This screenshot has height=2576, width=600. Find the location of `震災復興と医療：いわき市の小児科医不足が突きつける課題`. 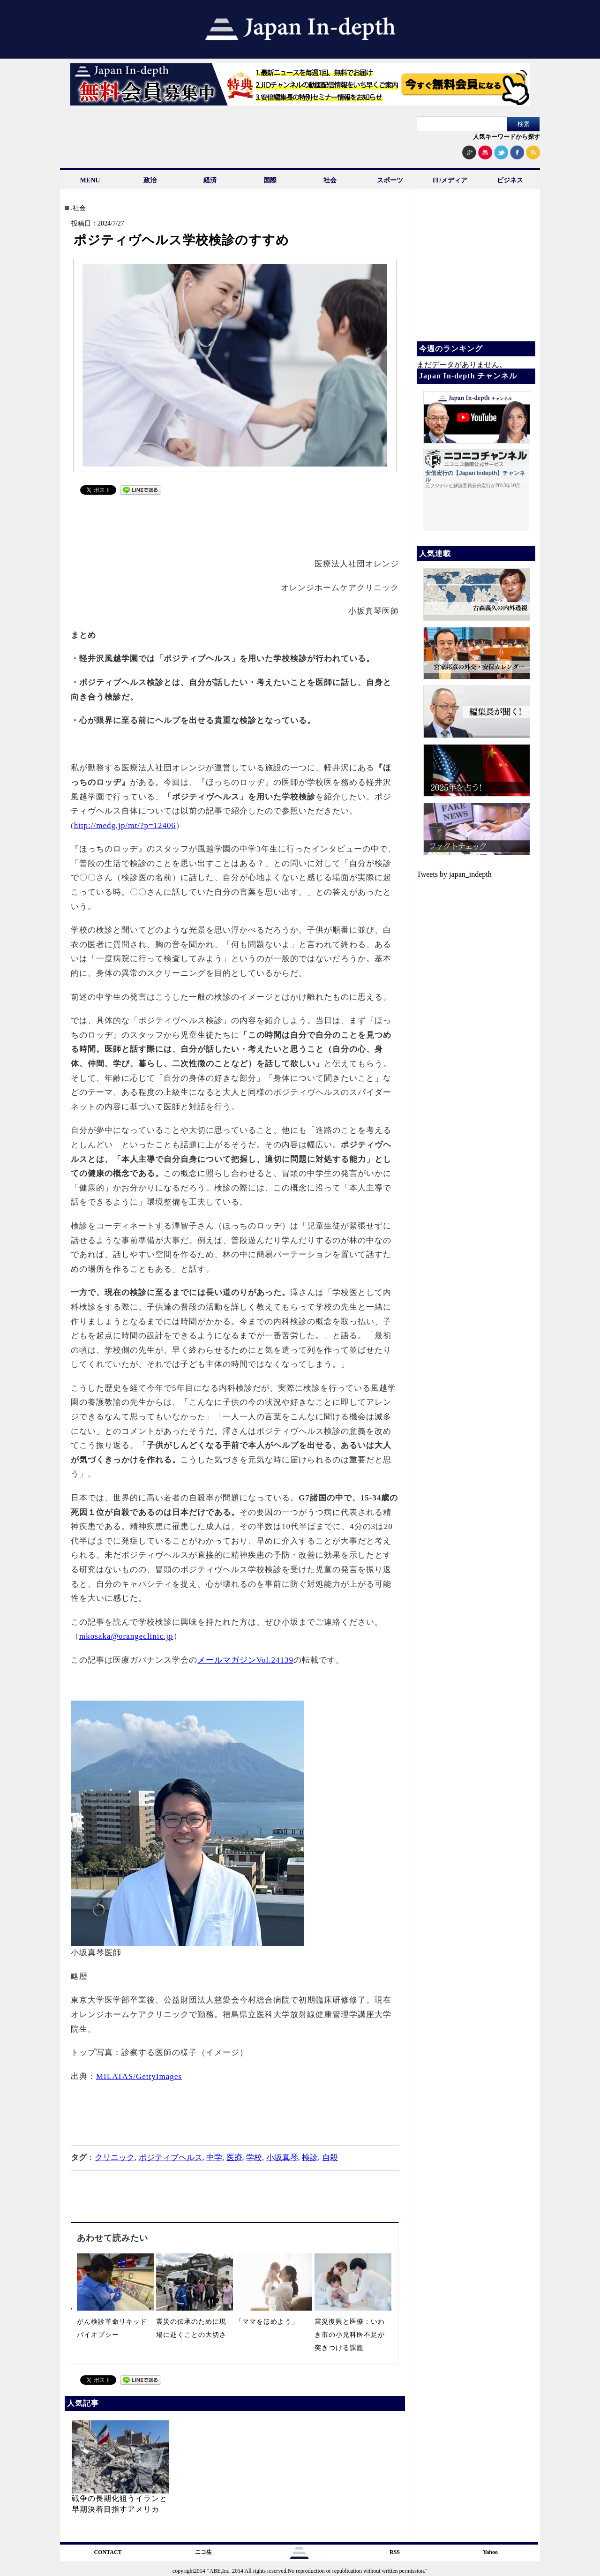

震災復興と医療：いわき市の小児科医不足が突きつける課題 is located at coordinates (350, 2334).